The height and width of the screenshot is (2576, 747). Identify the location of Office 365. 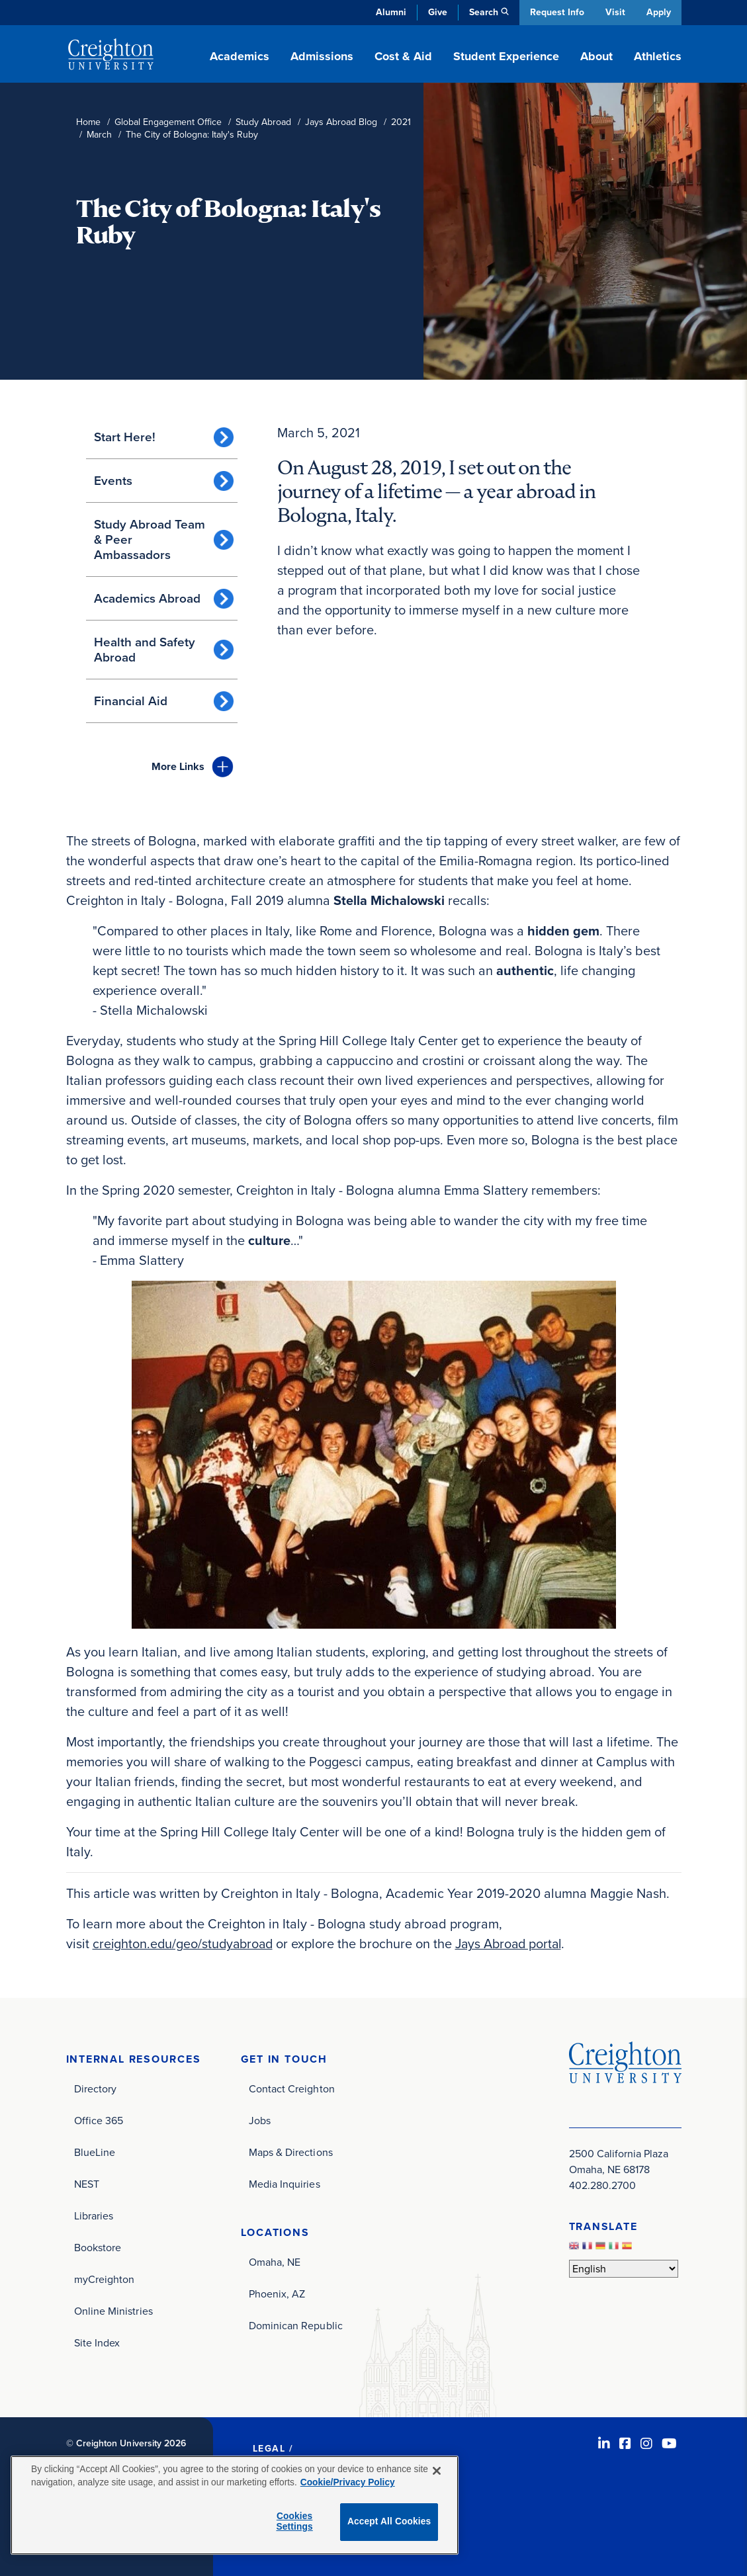
(99, 2119).